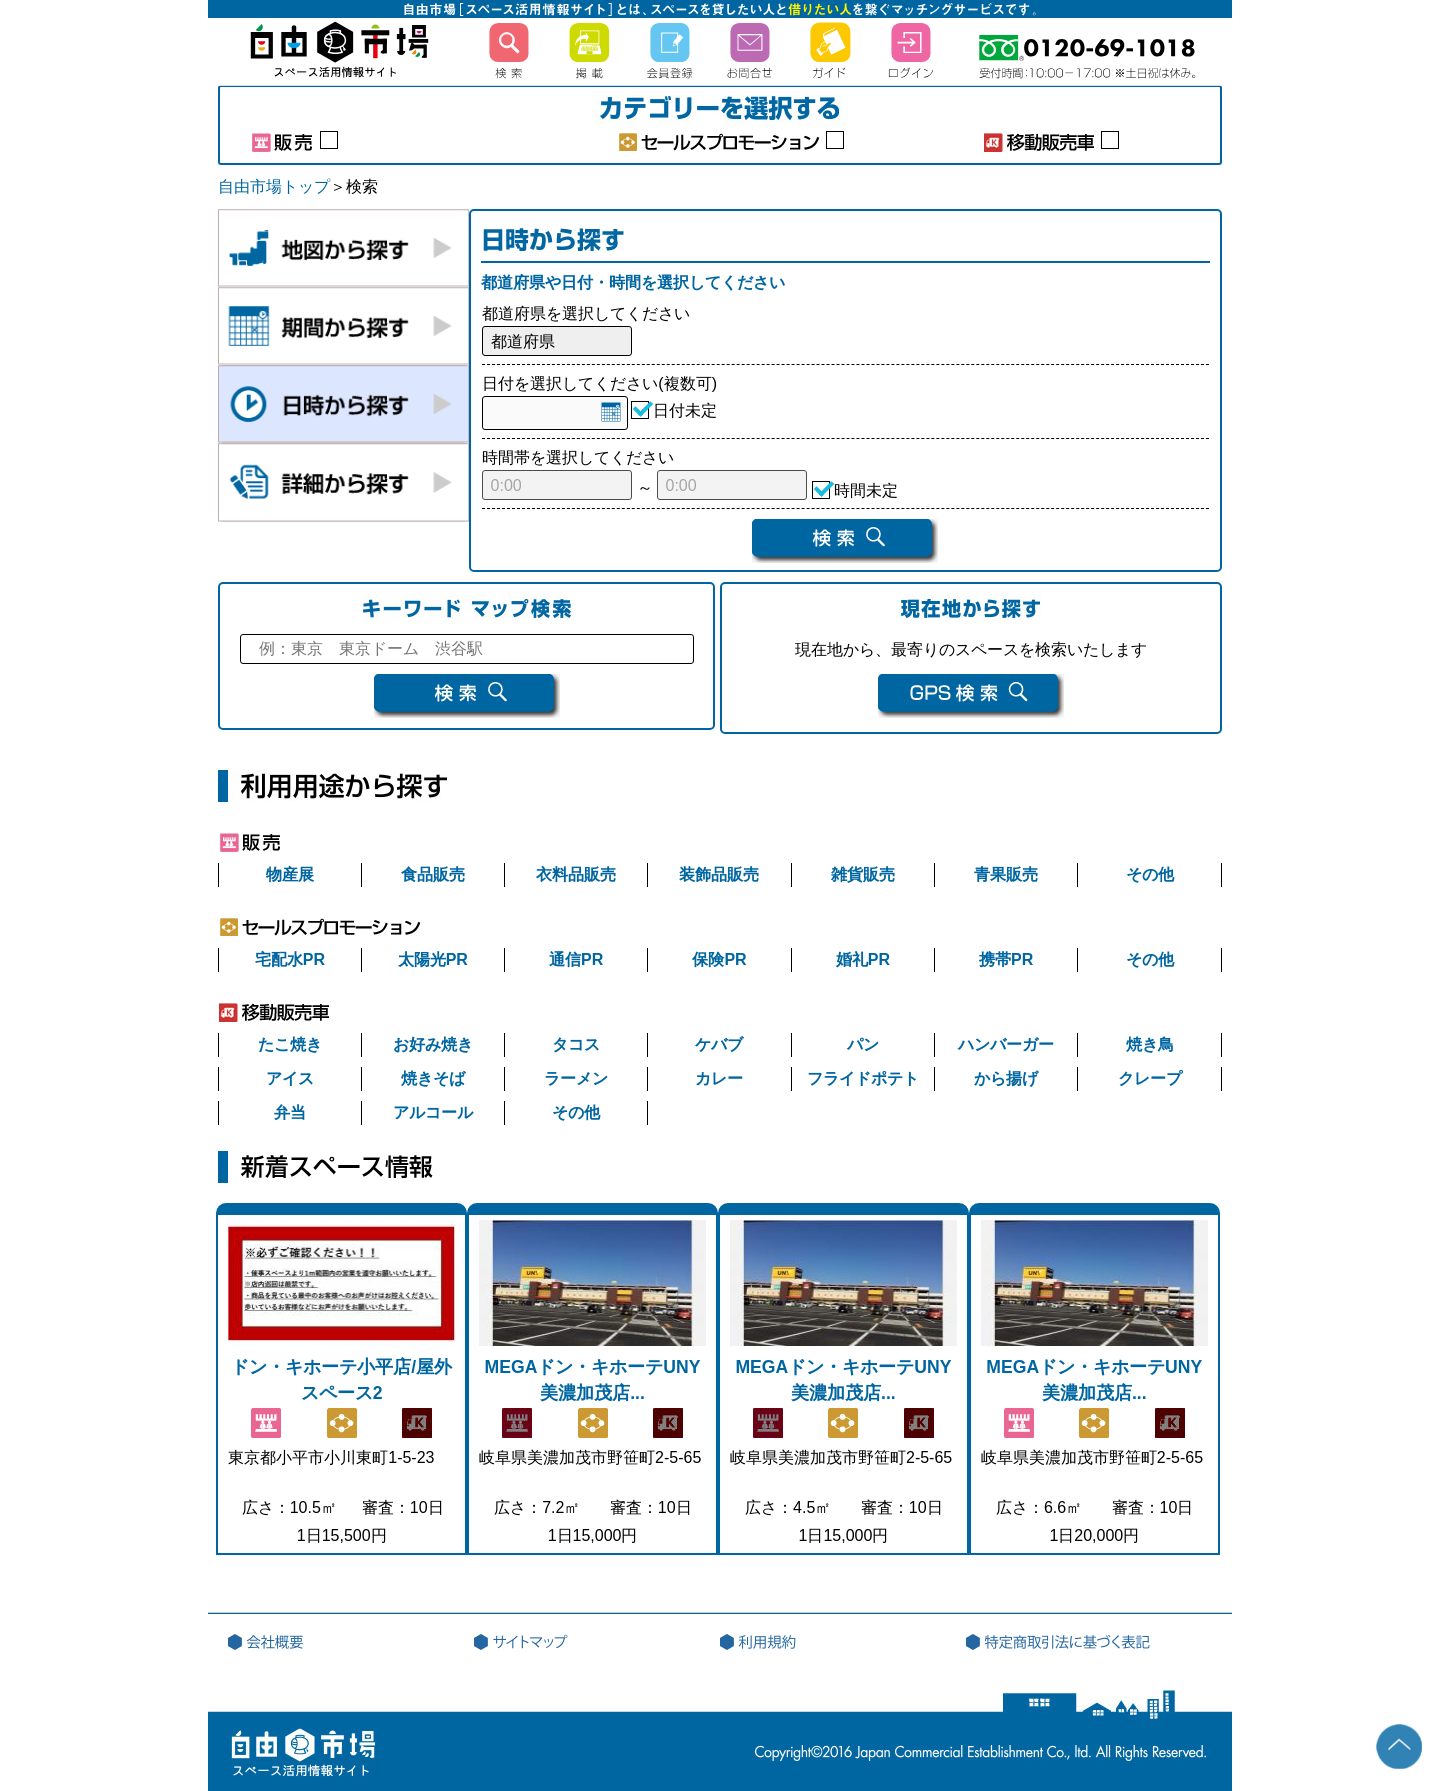 This screenshot has width=1440, height=1791. What do you see at coordinates (576, 1078) in the screenshot?
I see `ラーメン` at bounding box center [576, 1078].